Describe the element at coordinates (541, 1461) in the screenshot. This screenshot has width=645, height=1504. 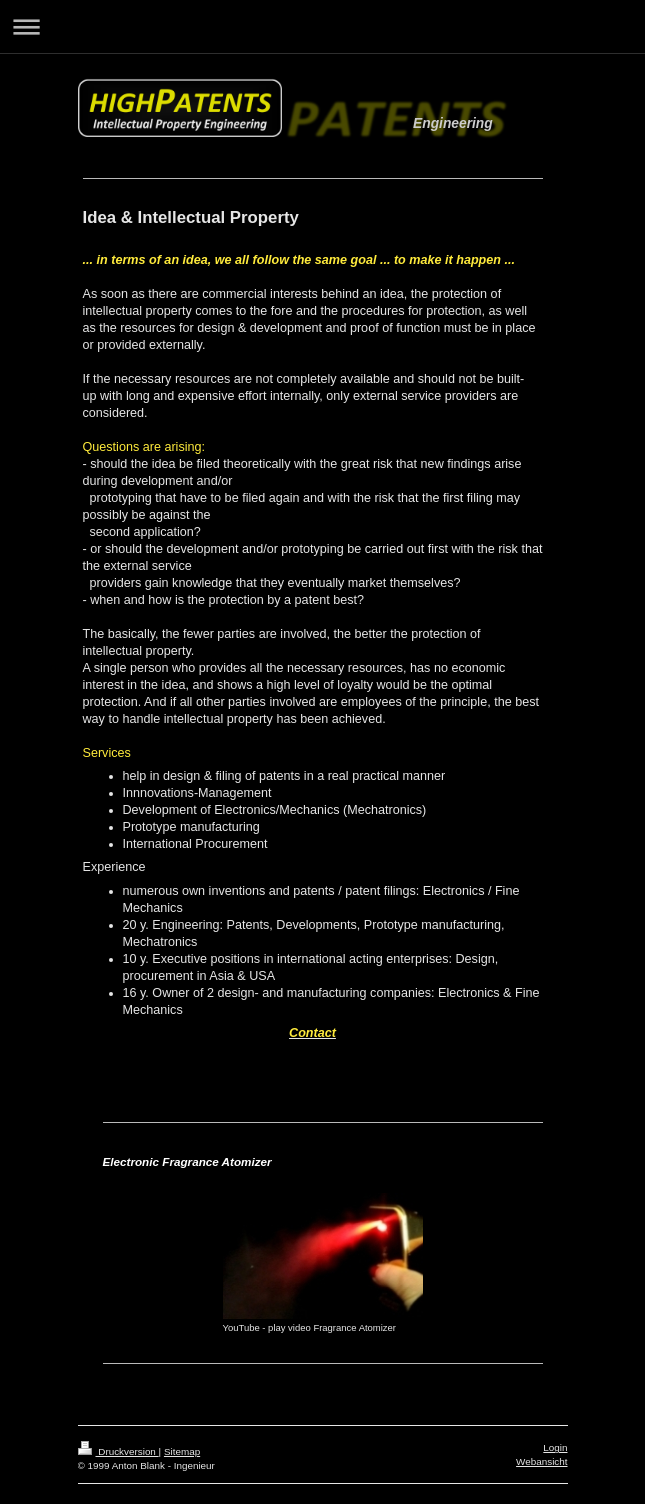
I see `Webansicht` at that location.